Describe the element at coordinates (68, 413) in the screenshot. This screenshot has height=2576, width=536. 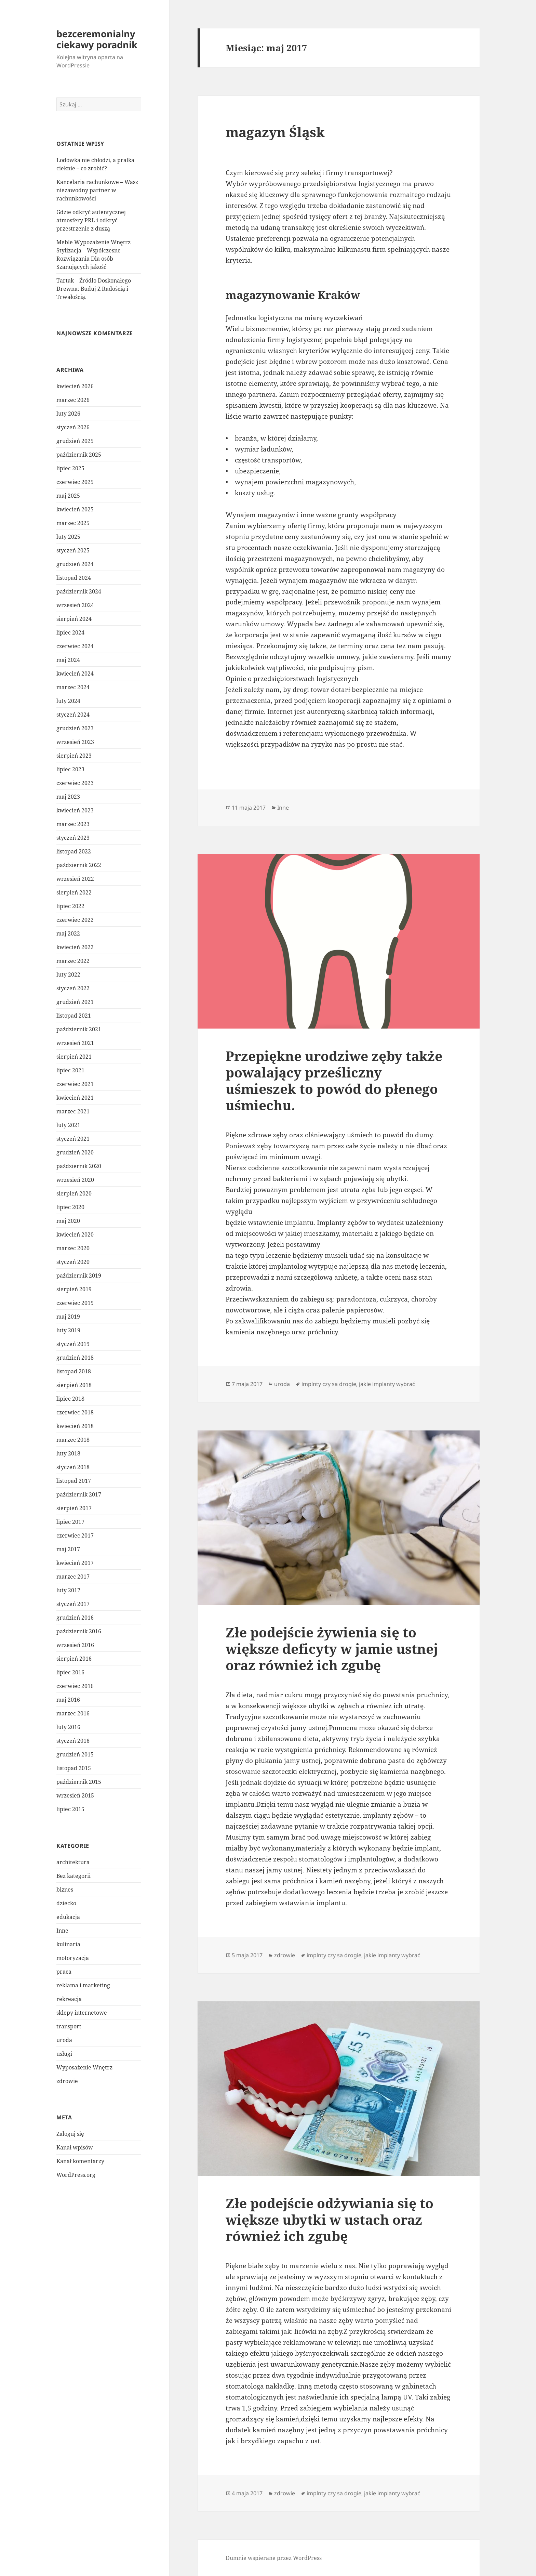
I see `luty 2026` at that location.